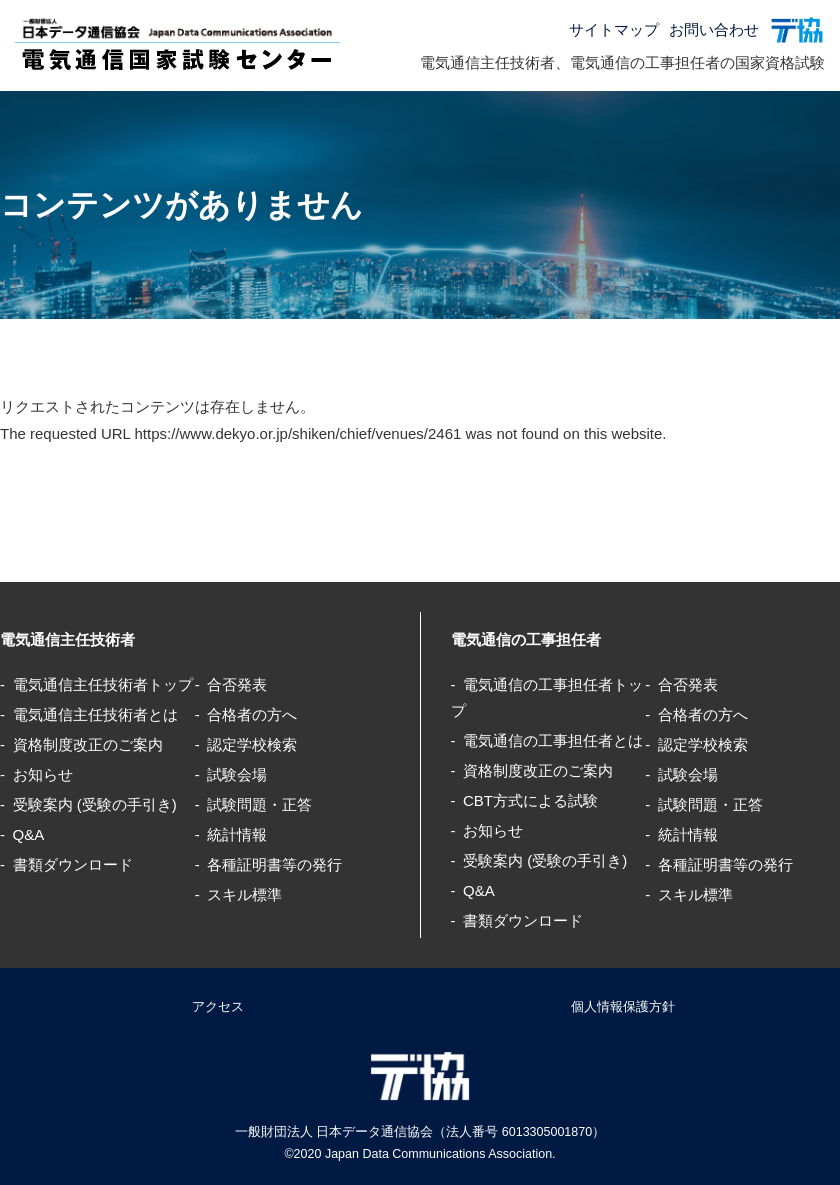 Image resolution: width=840 pixels, height=1185 pixels. What do you see at coordinates (237, 774) in the screenshot?
I see `試験会場` at bounding box center [237, 774].